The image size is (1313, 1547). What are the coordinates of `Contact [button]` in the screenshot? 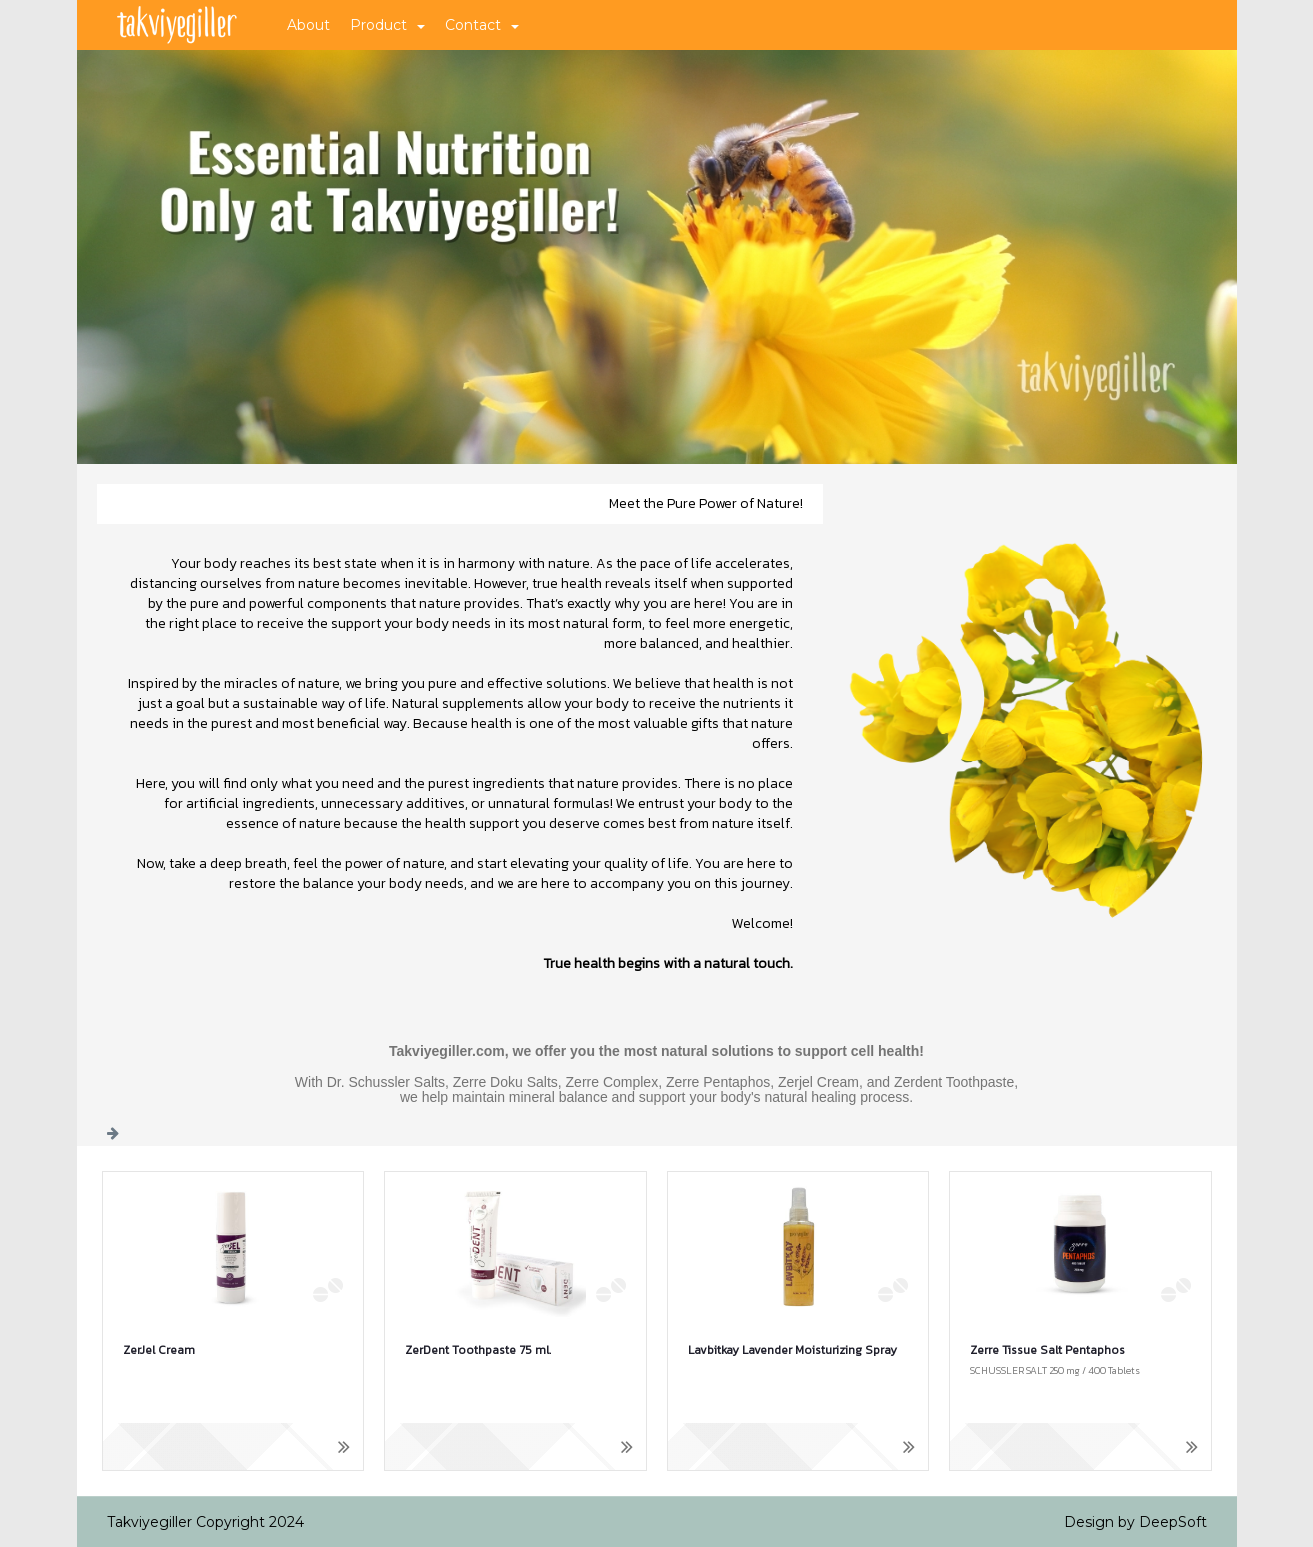 It's located at (482, 25).